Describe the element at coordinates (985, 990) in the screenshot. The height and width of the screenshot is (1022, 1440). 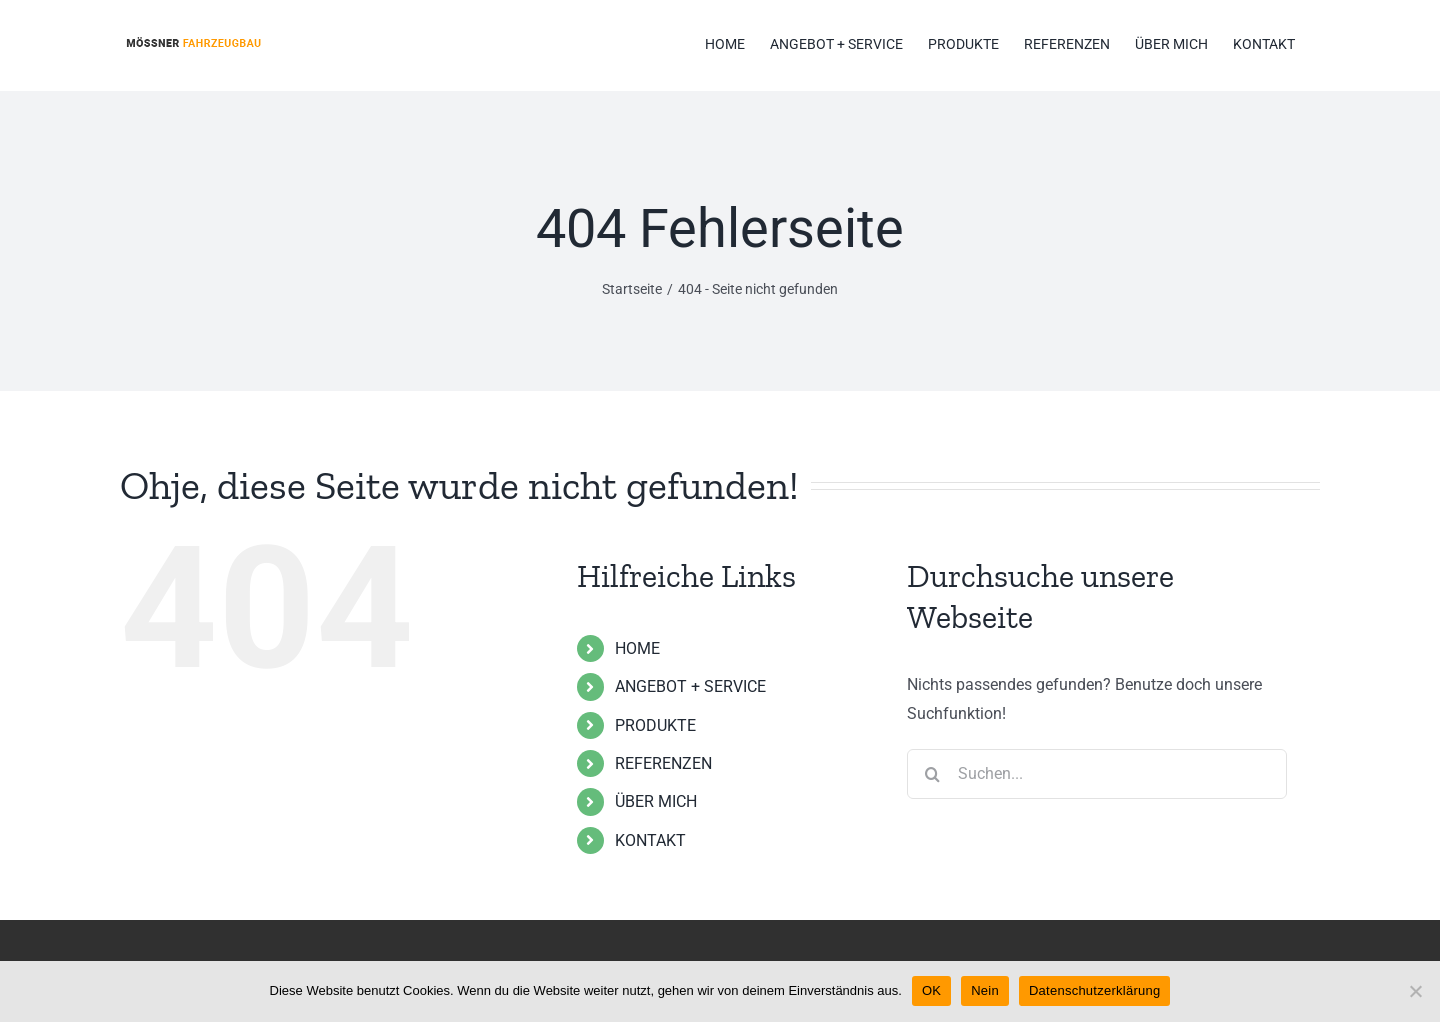
I see `Nein` at that location.